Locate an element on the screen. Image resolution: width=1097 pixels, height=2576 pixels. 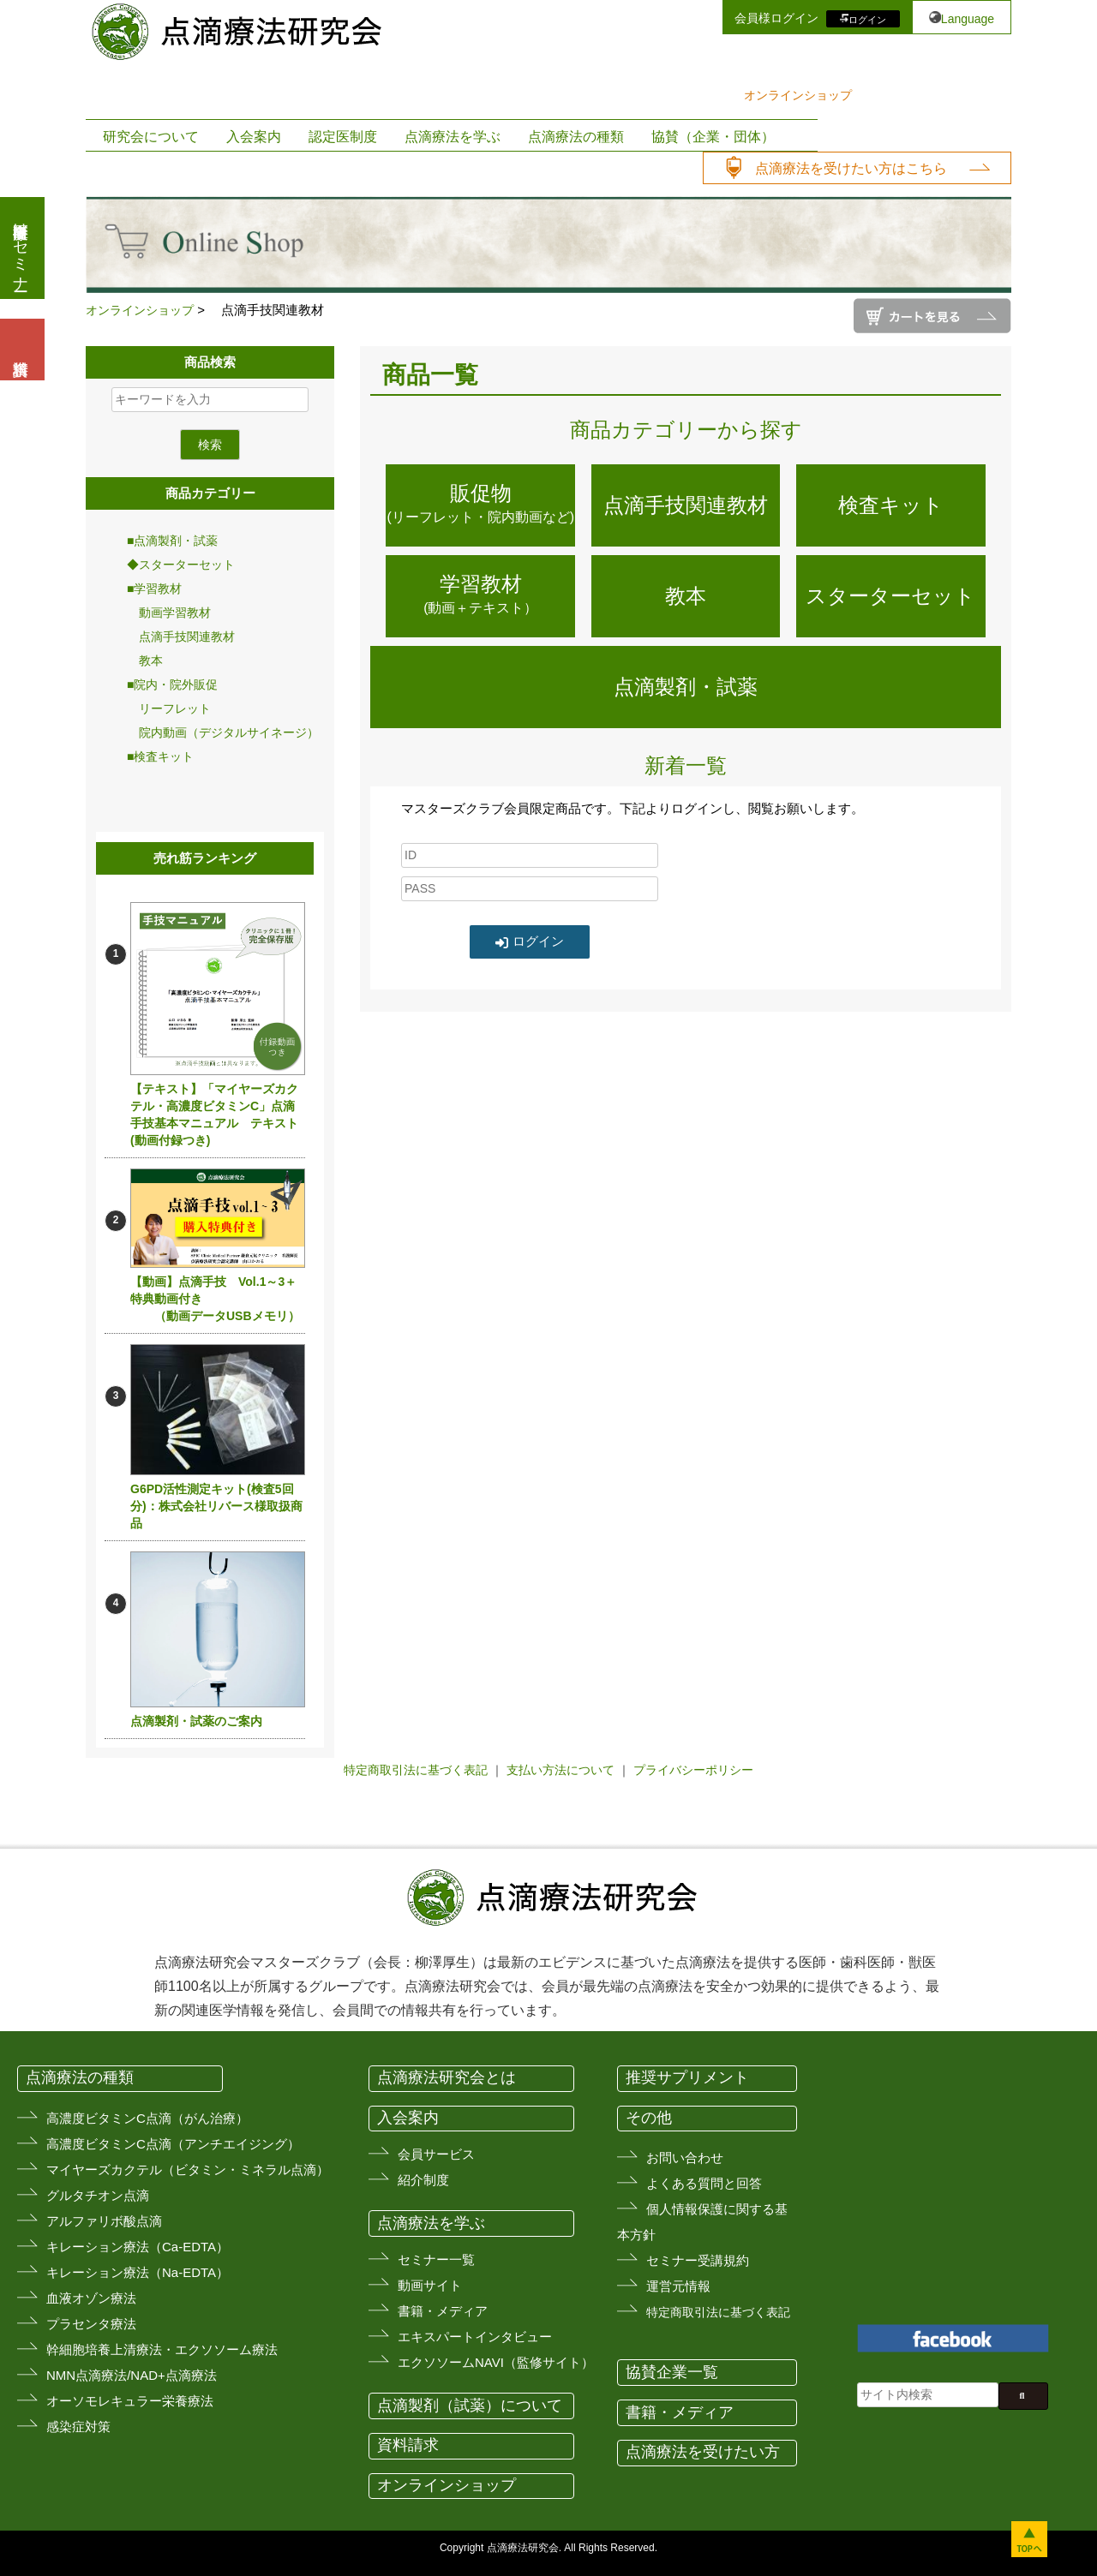
プライバシーポリシー is located at coordinates (693, 1770).